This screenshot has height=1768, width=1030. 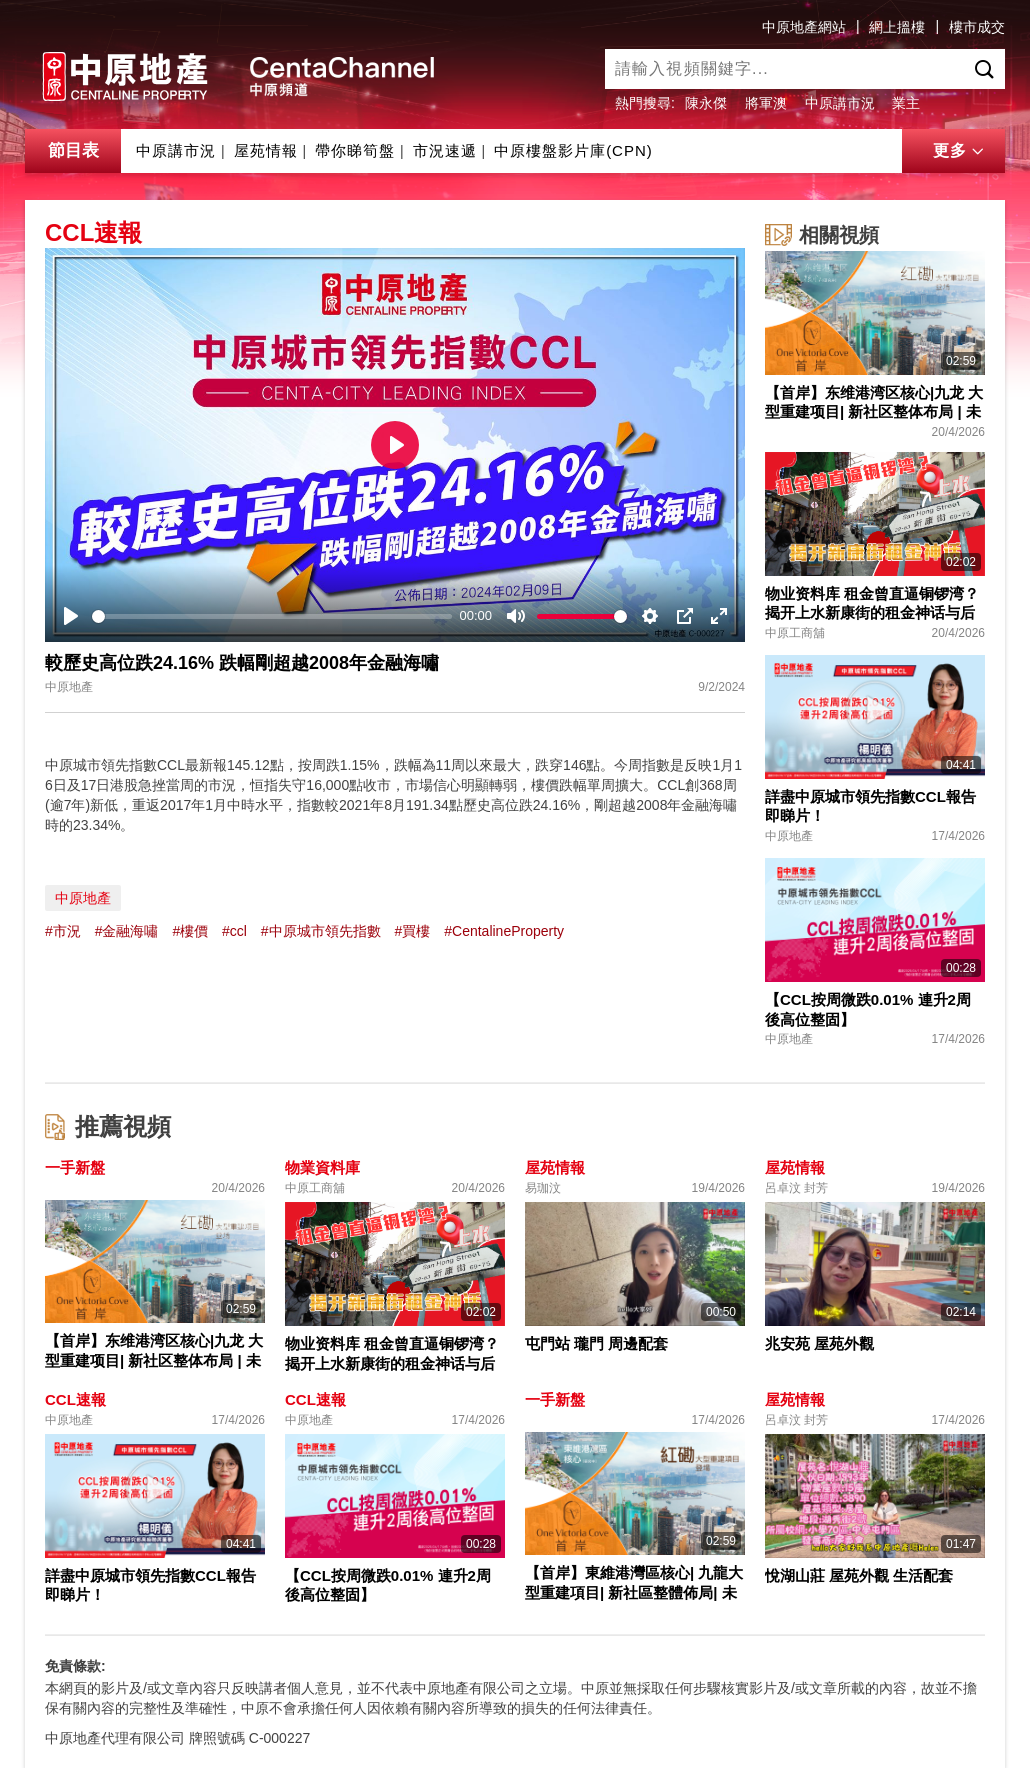 What do you see at coordinates (706, 103) in the screenshot?
I see `陳永傑` at bounding box center [706, 103].